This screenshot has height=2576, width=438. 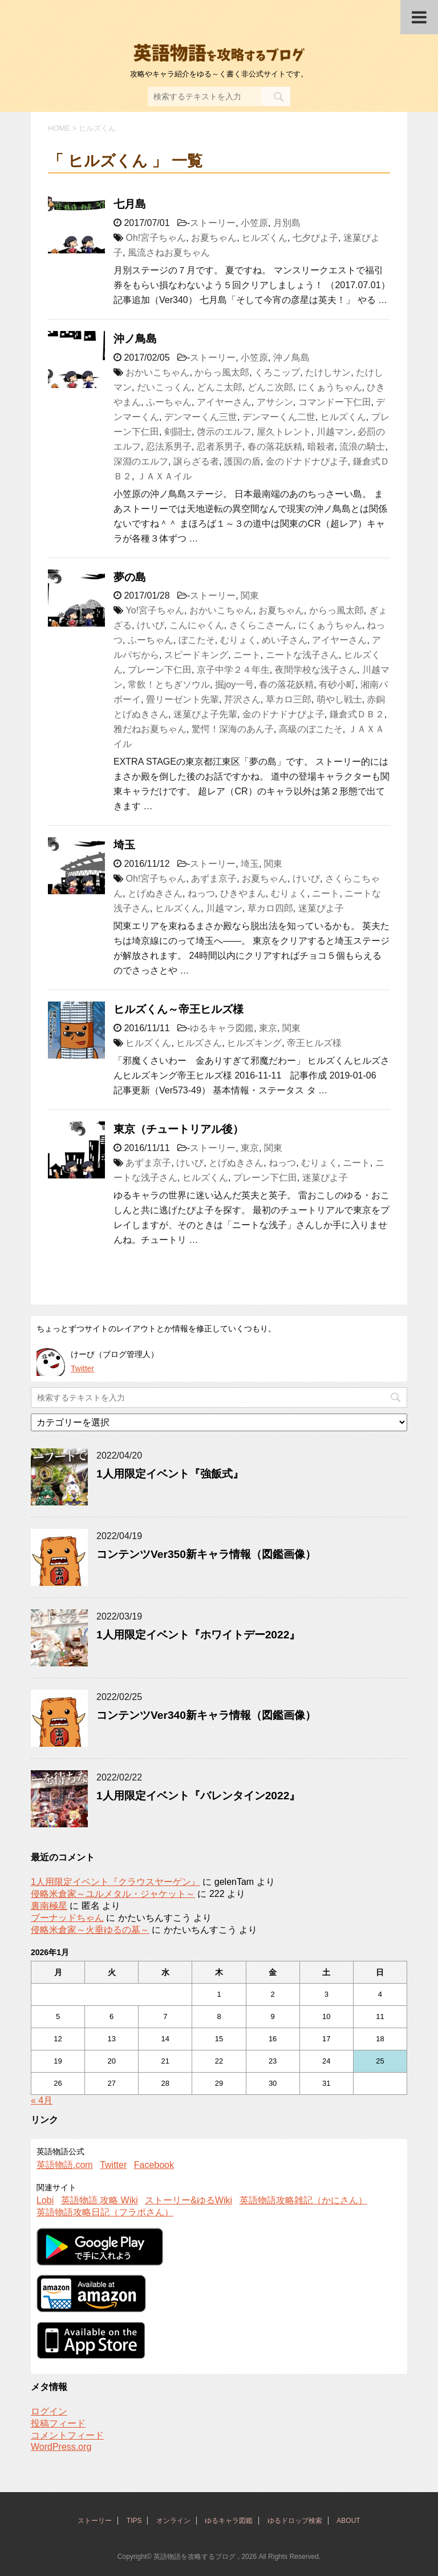 I want to click on 草カロ三郎, so click(x=288, y=699).